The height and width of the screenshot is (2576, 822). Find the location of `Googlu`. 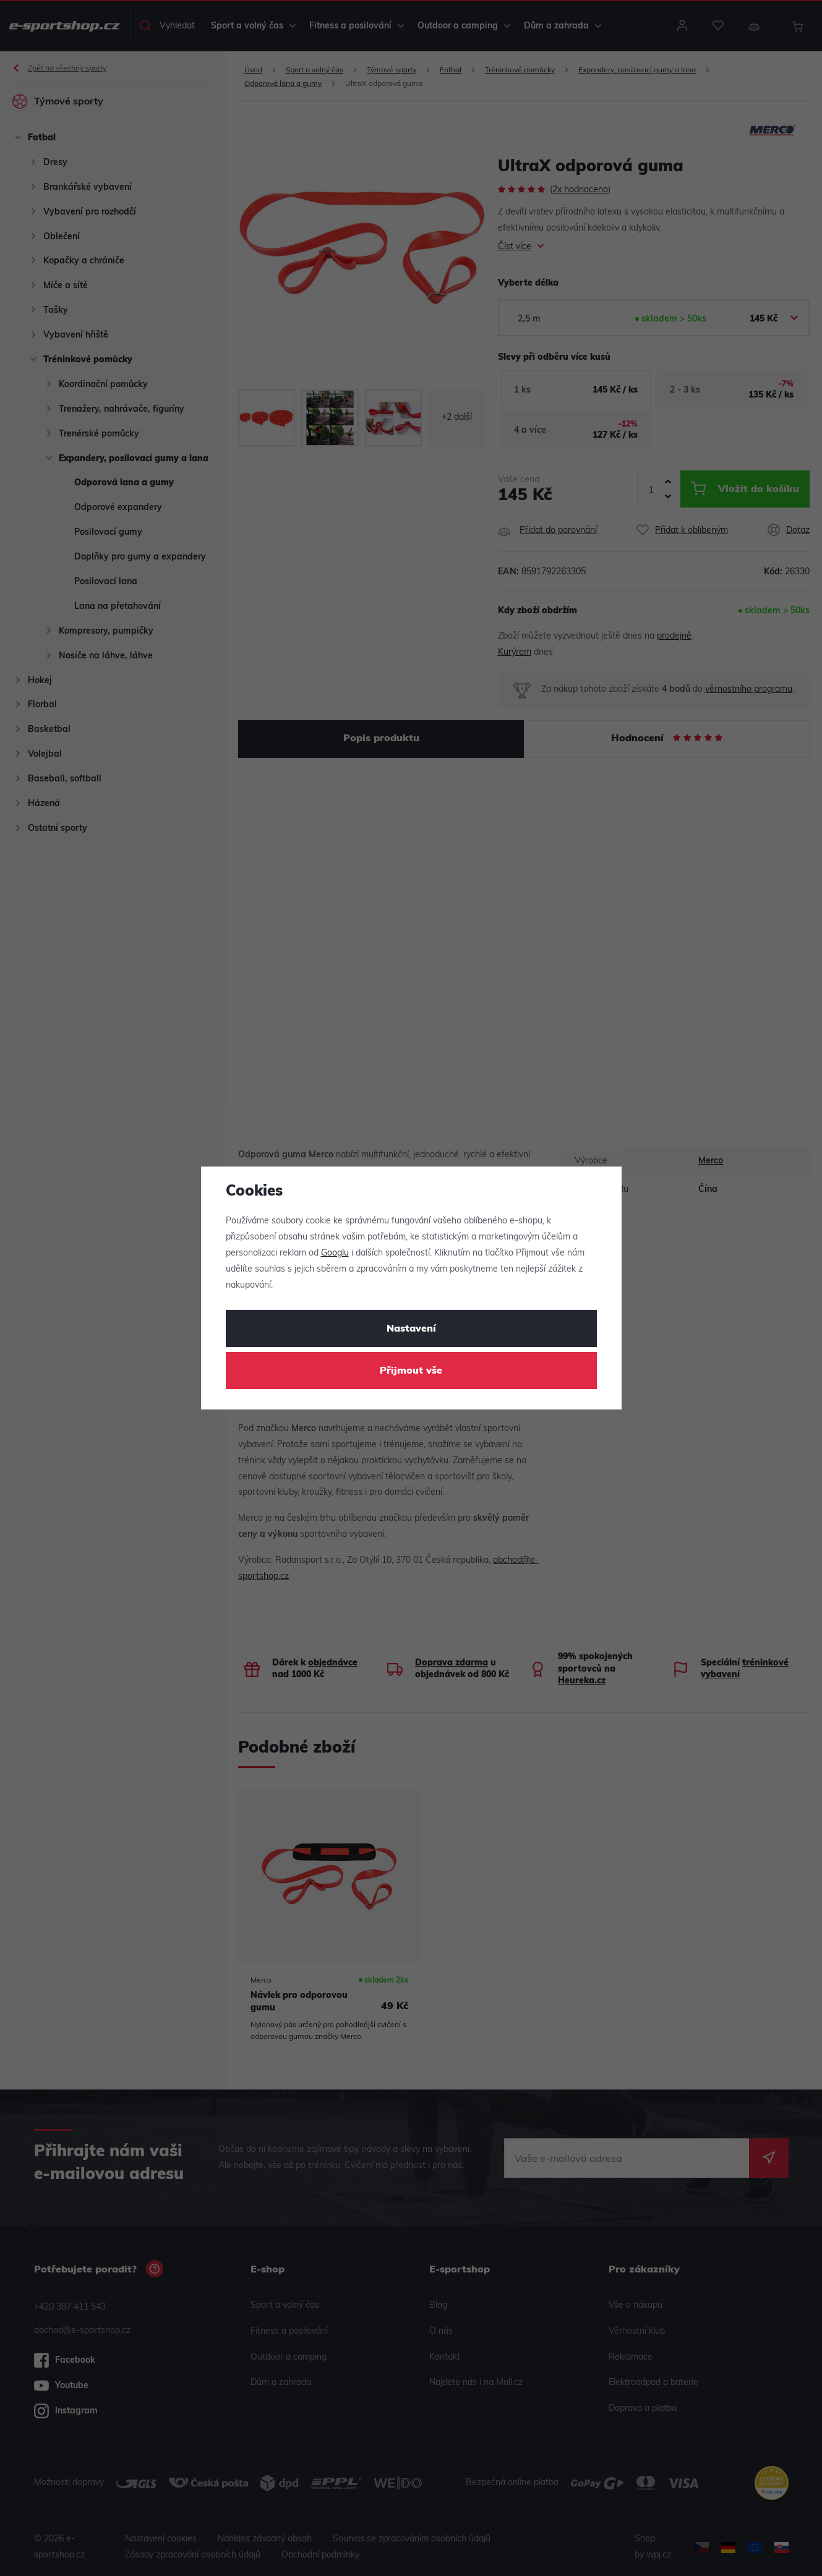

Googlu is located at coordinates (335, 1253).